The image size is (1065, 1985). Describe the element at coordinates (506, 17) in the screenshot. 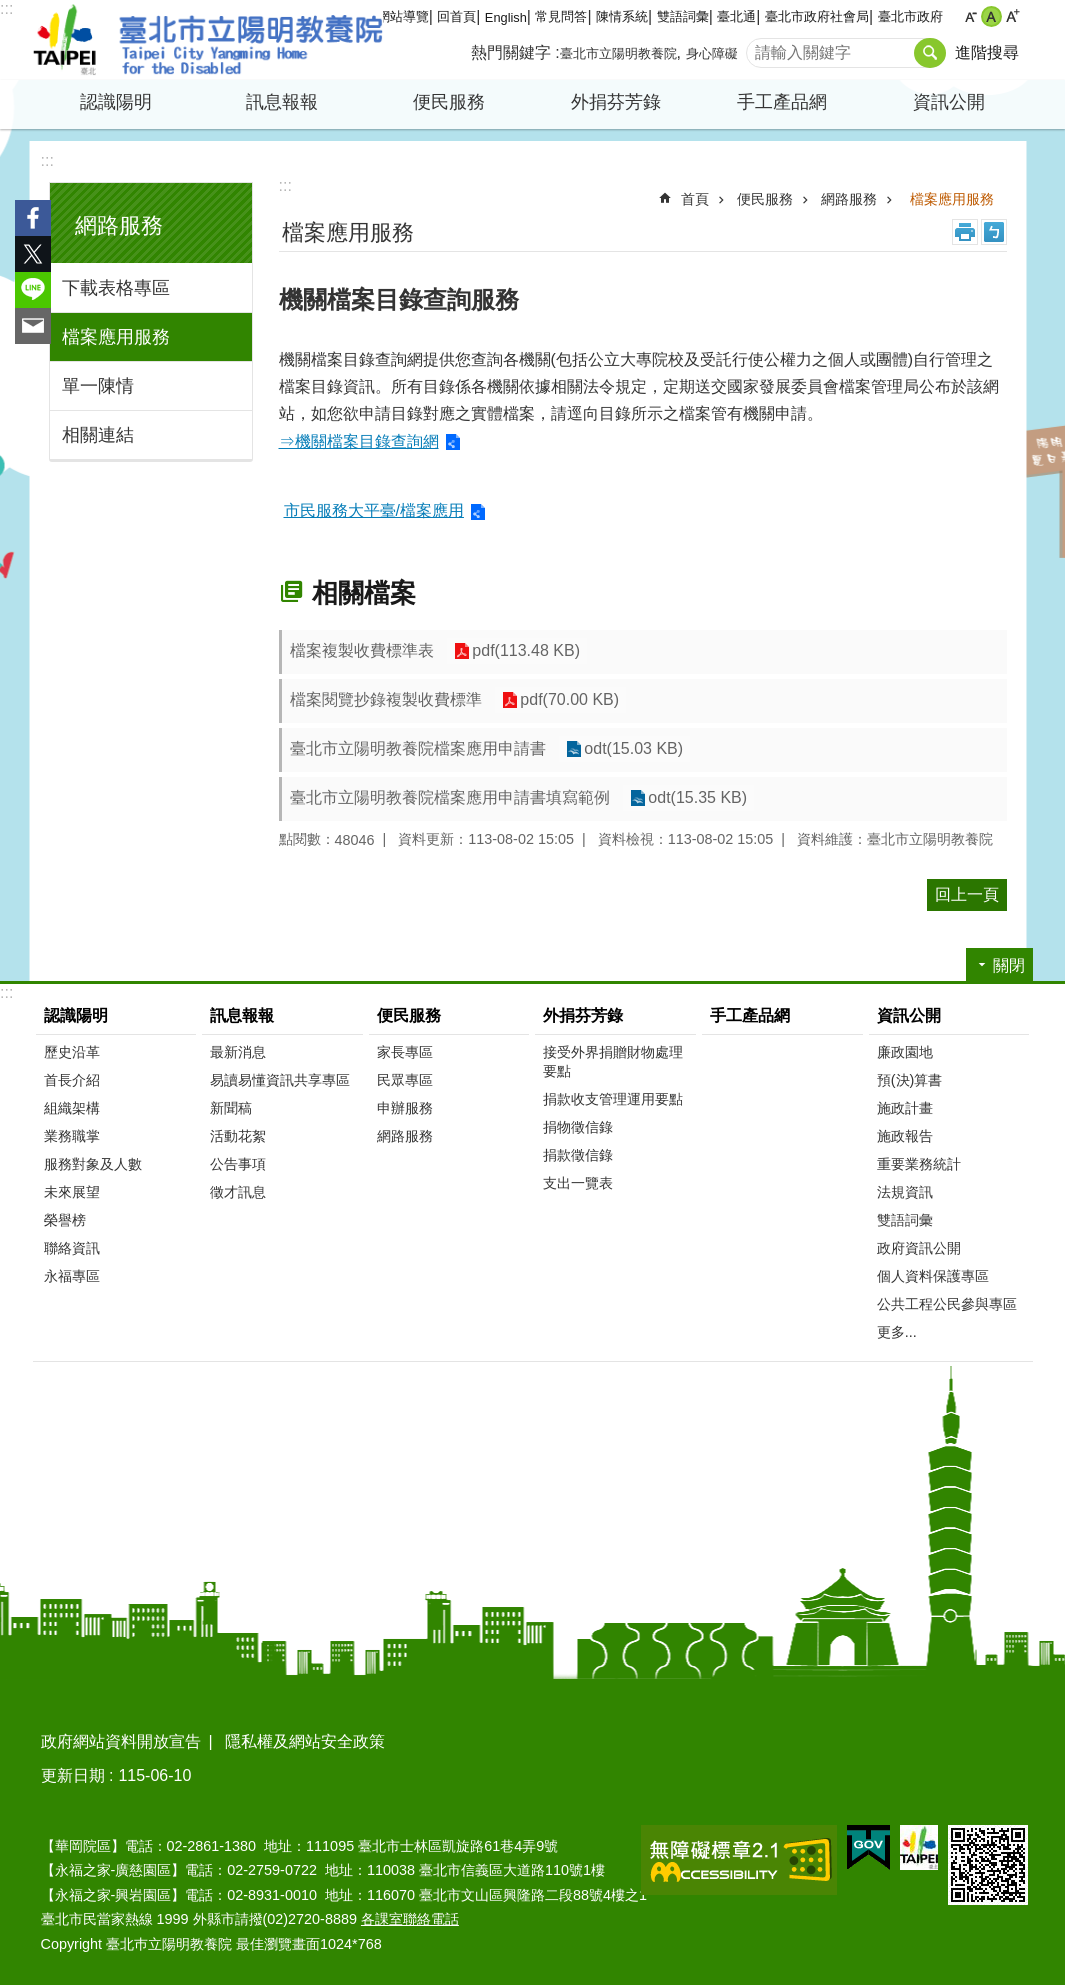

I see `English` at that location.